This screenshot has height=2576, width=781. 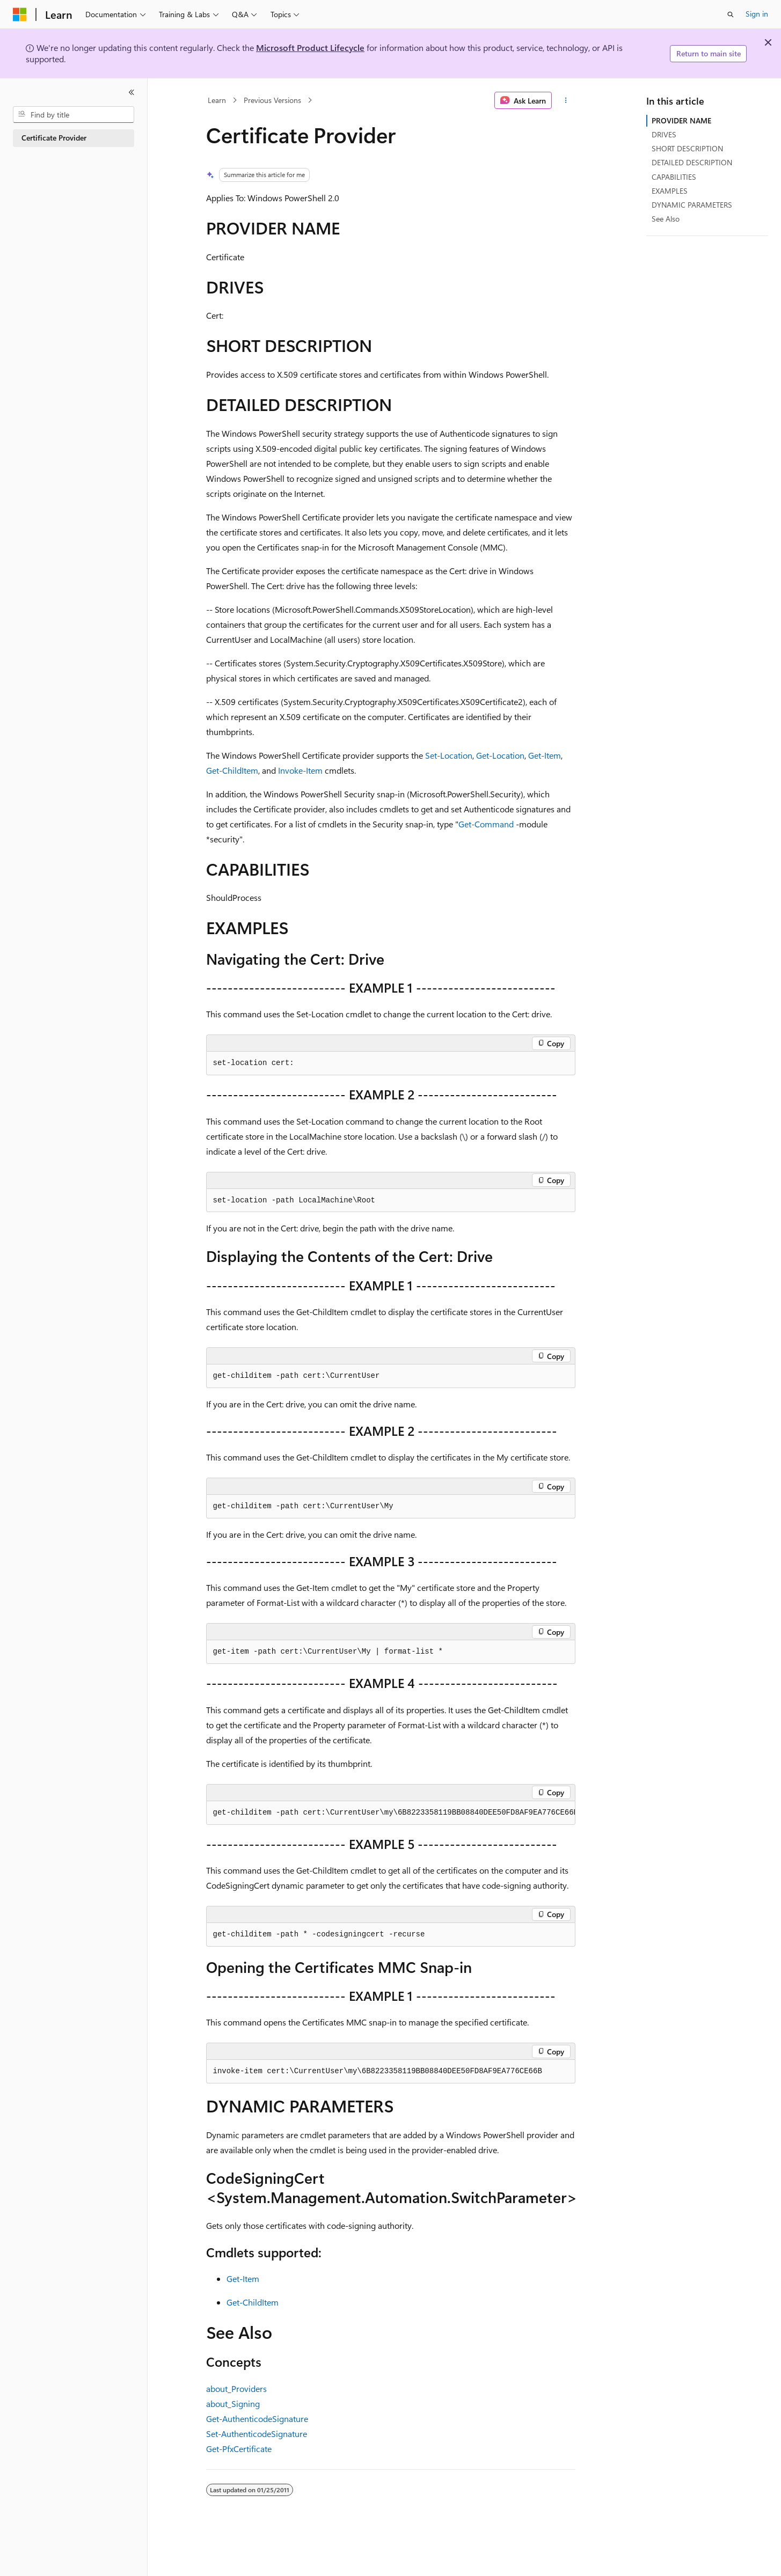 What do you see at coordinates (681, 120) in the screenshot?
I see `PROVIDER NAME` at bounding box center [681, 120].